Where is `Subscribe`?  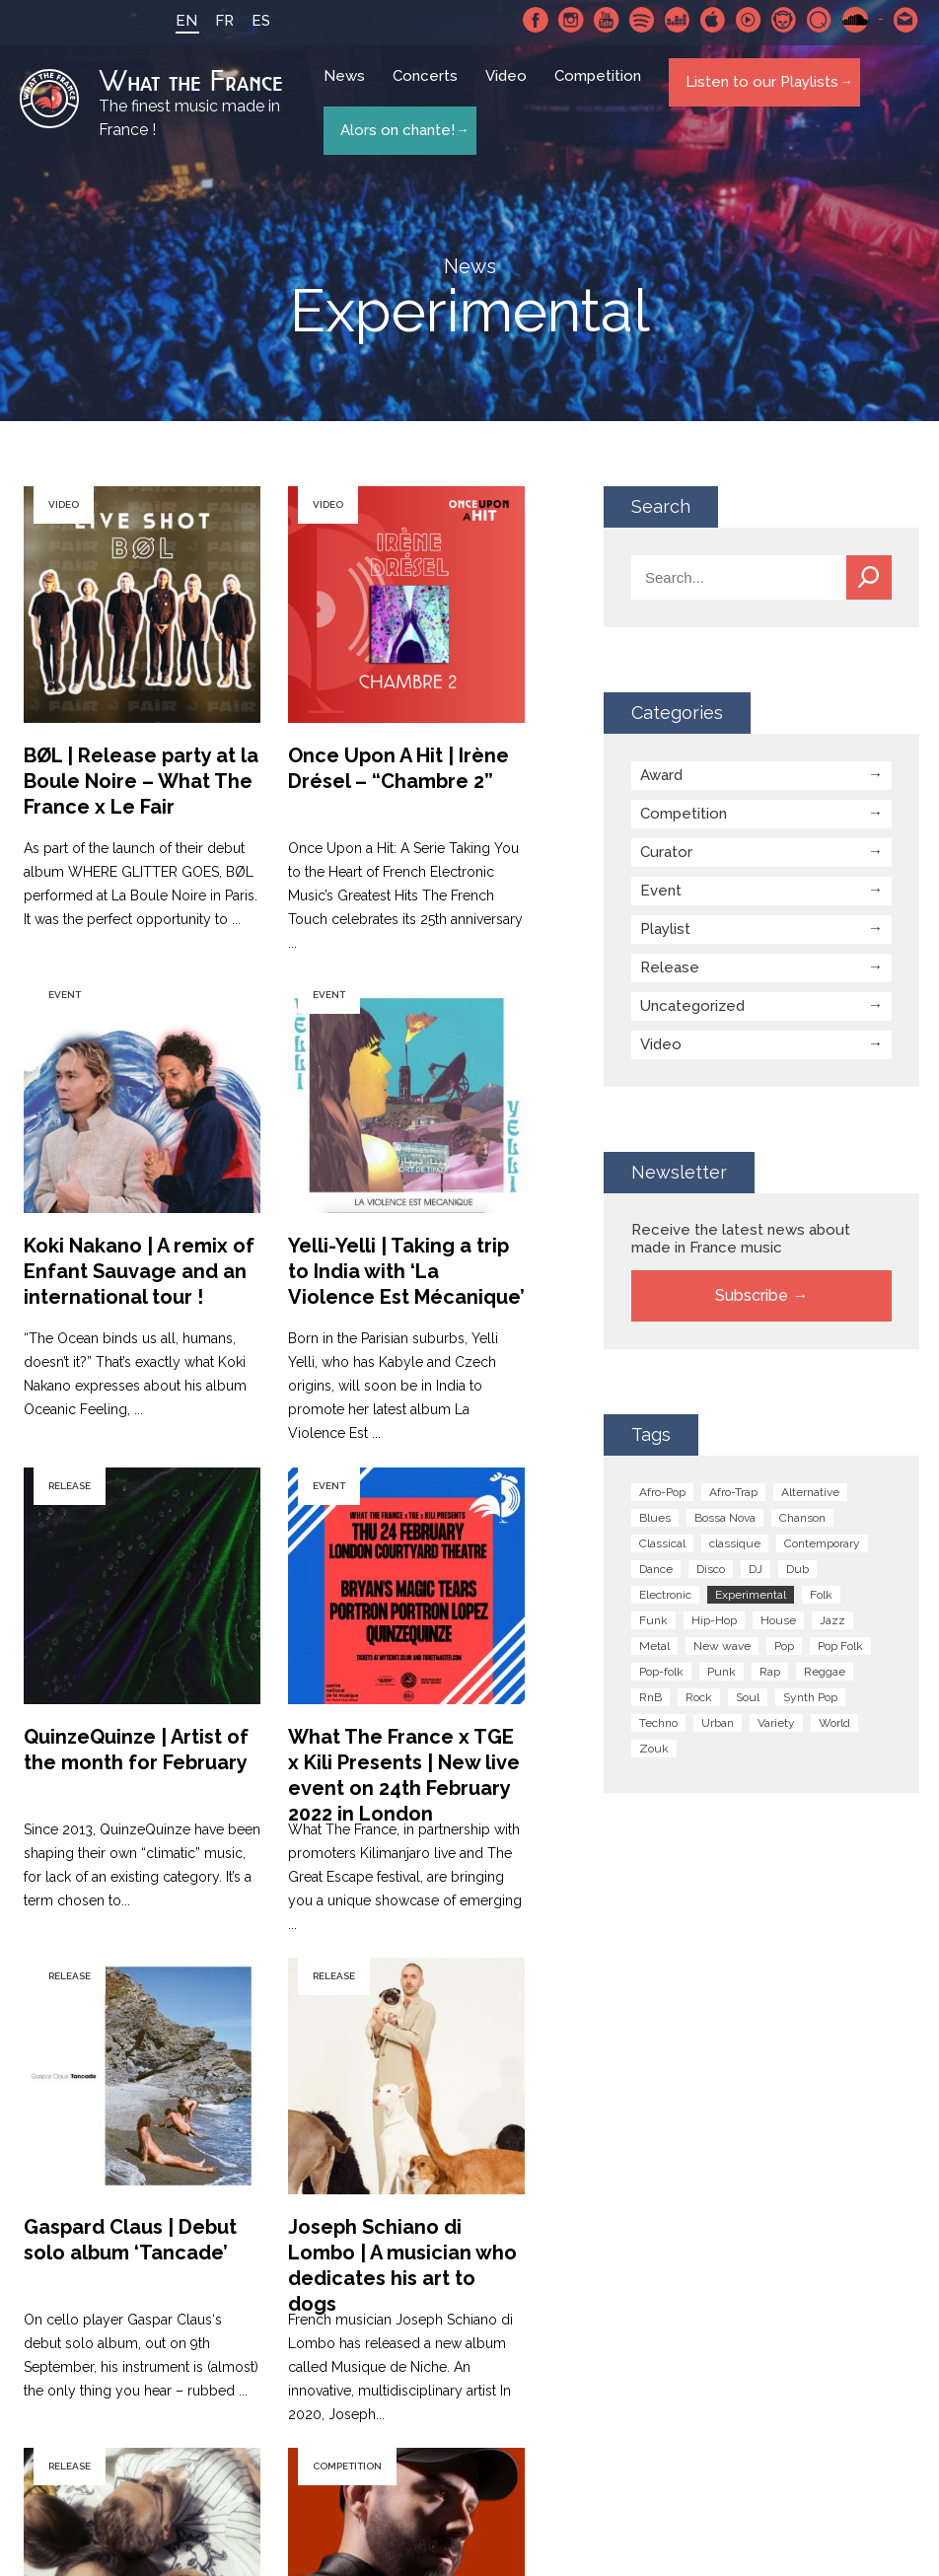 Subscribe is located at coordinates (751, 1294).